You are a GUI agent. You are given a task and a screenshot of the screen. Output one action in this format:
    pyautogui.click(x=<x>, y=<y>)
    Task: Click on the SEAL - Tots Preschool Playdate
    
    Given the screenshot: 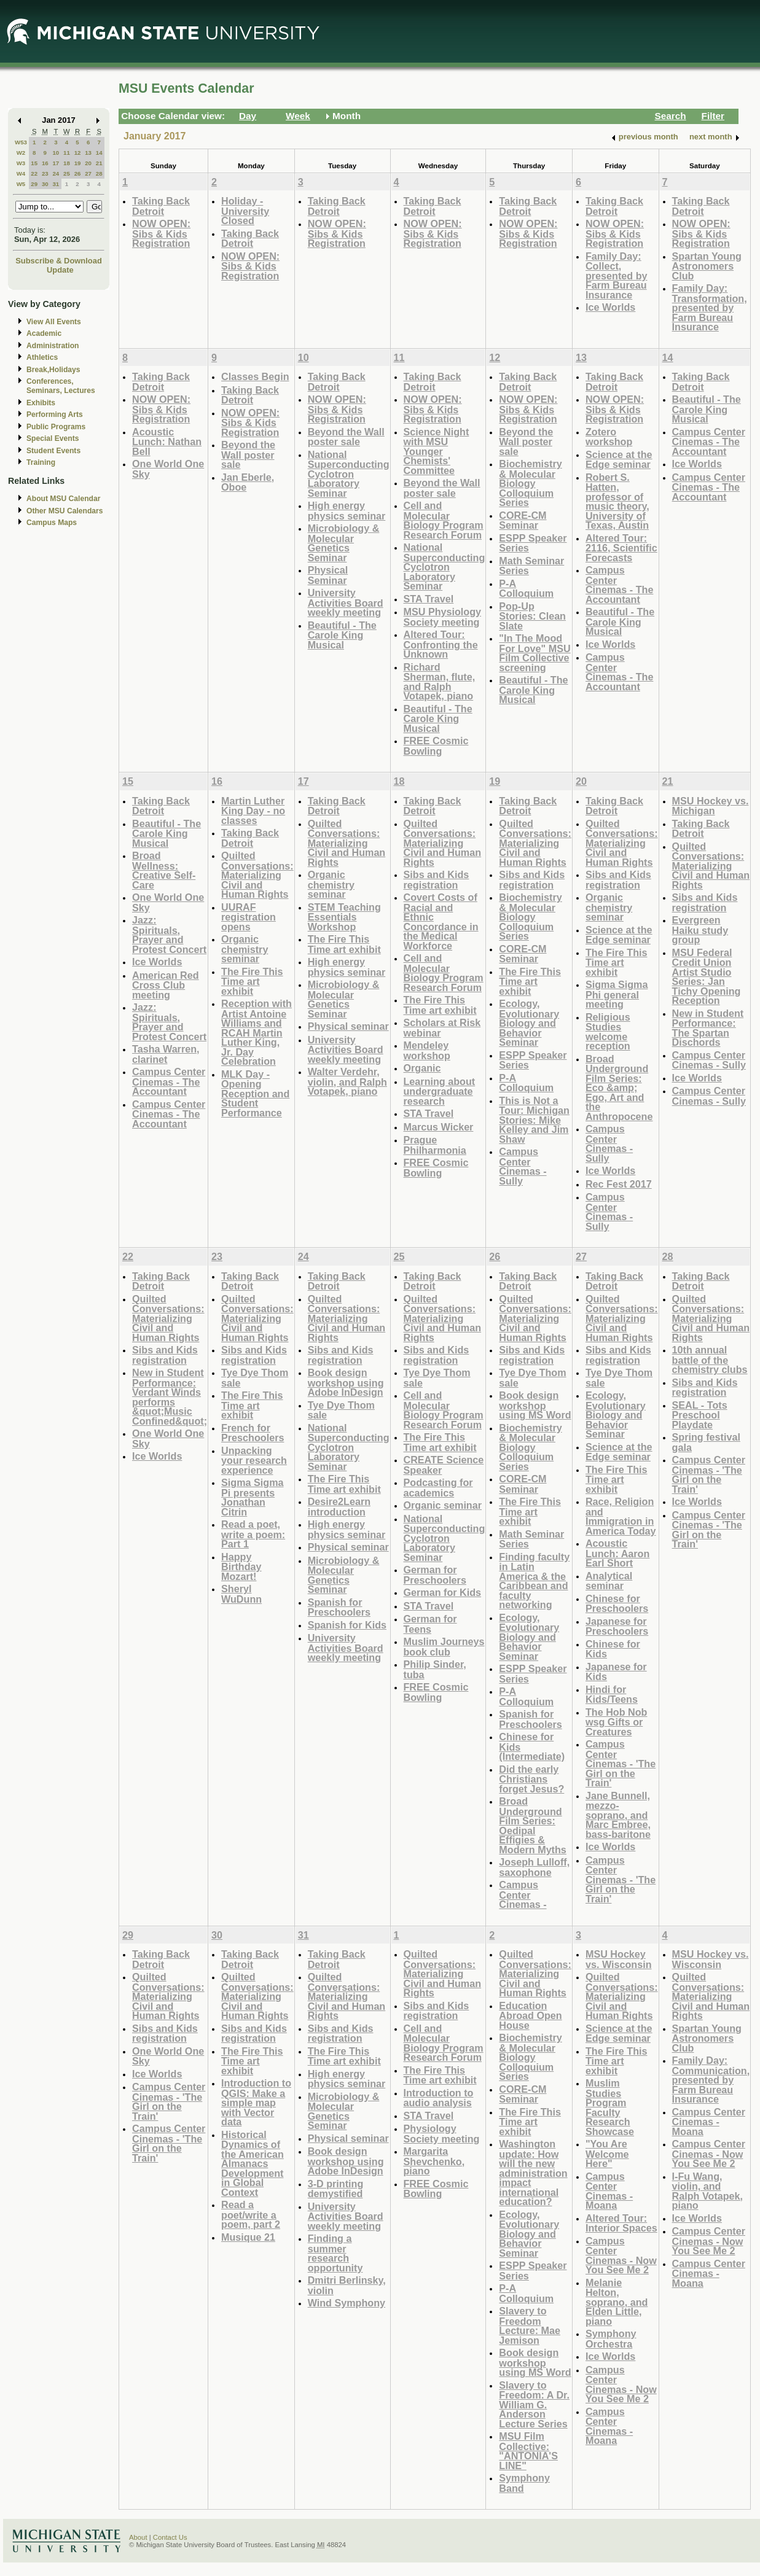 What is the action you would take?
    pyautogui.click(x=699, y=1414)
    